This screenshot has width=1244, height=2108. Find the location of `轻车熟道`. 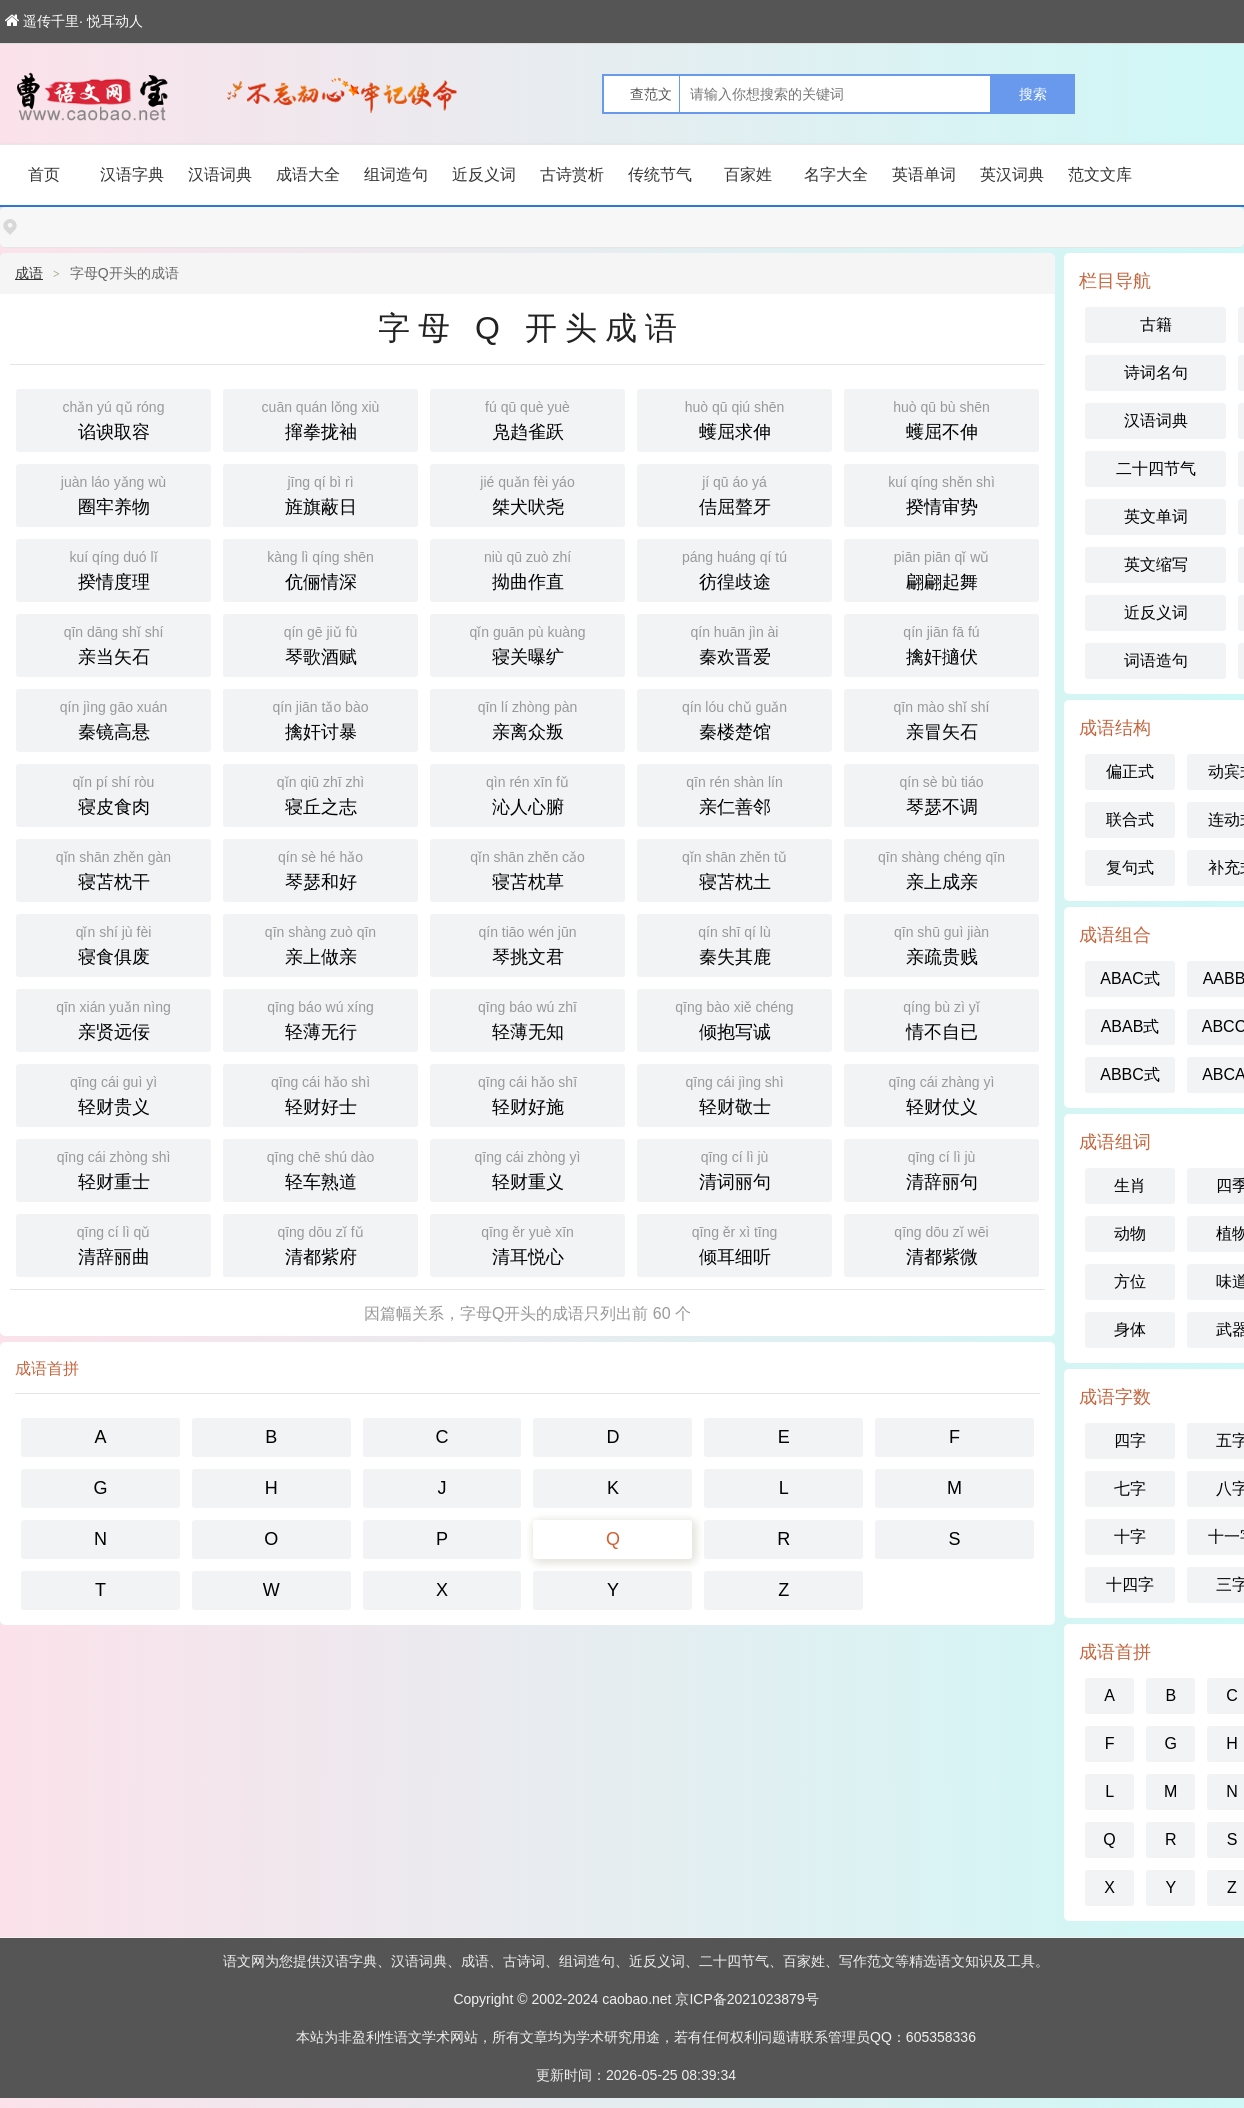

轻车熟道 is located at coordinates (320, 1168).